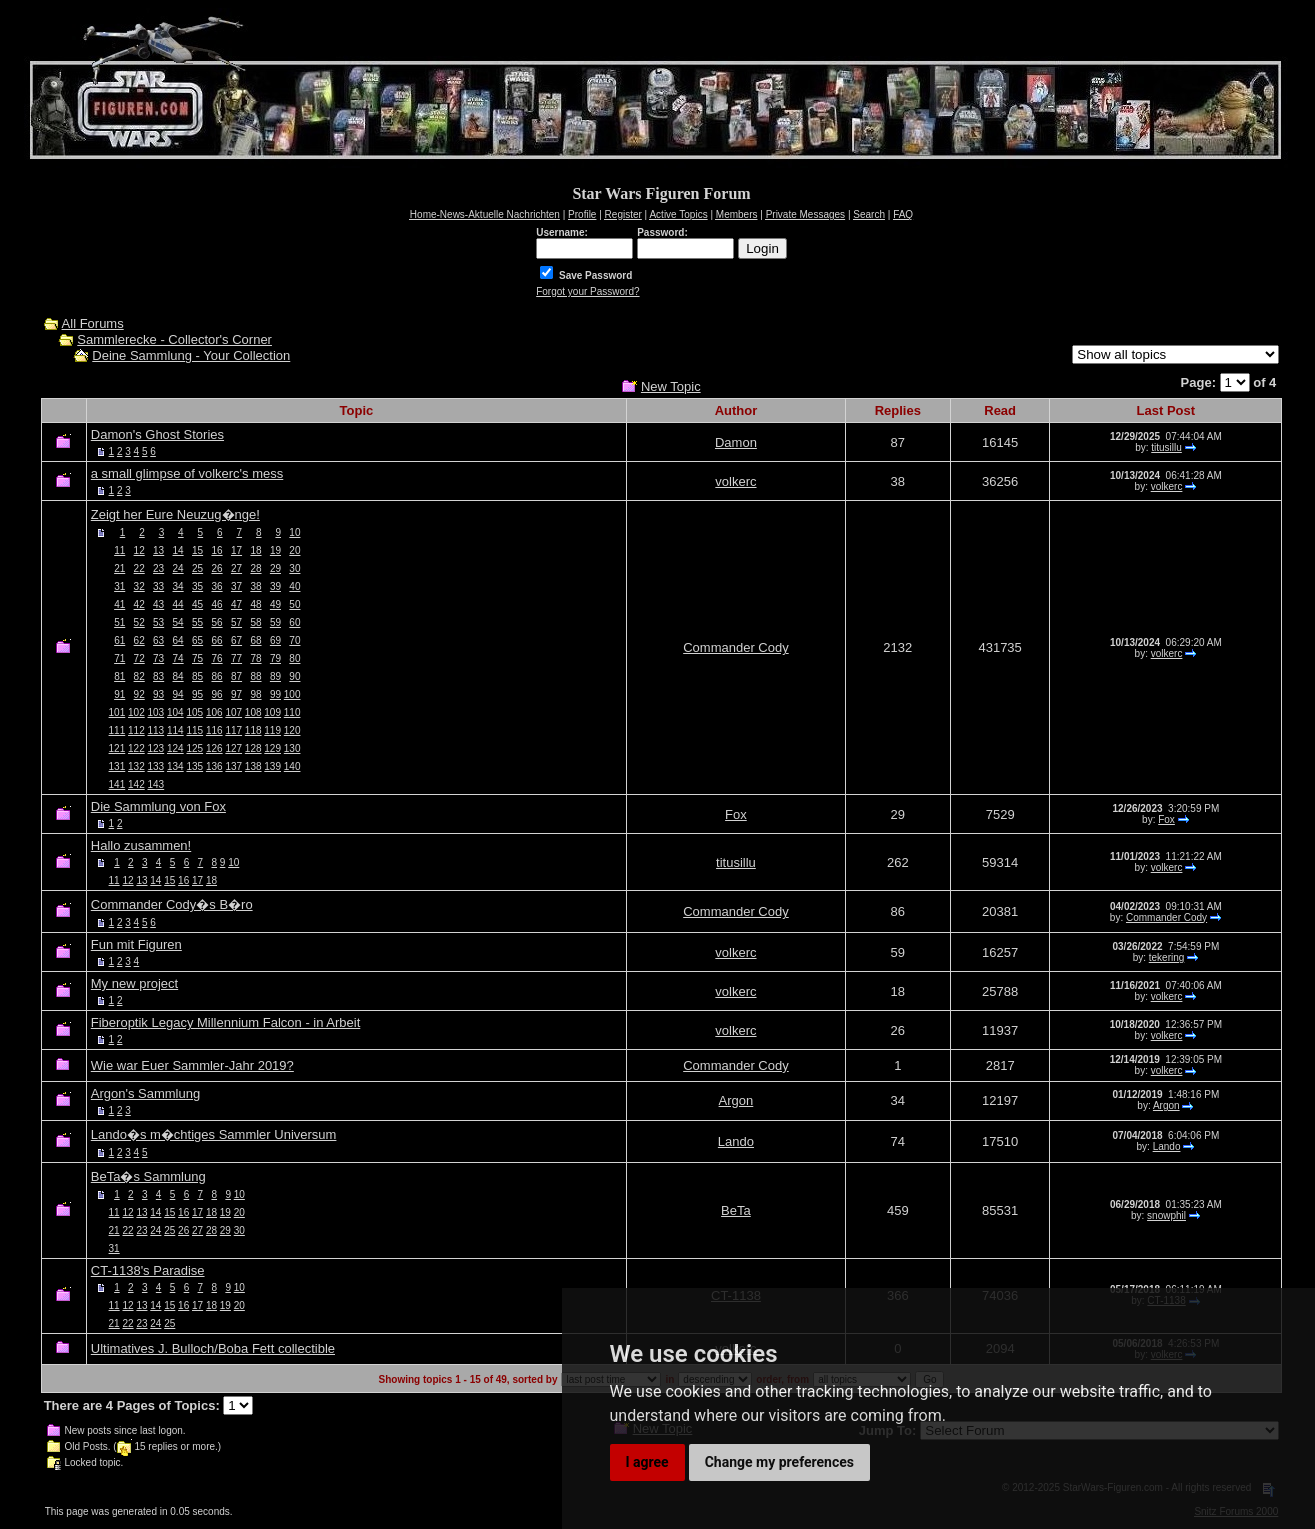 This screenshot has width=1315, height=1529. I want to click on 86, so click(216, 676).